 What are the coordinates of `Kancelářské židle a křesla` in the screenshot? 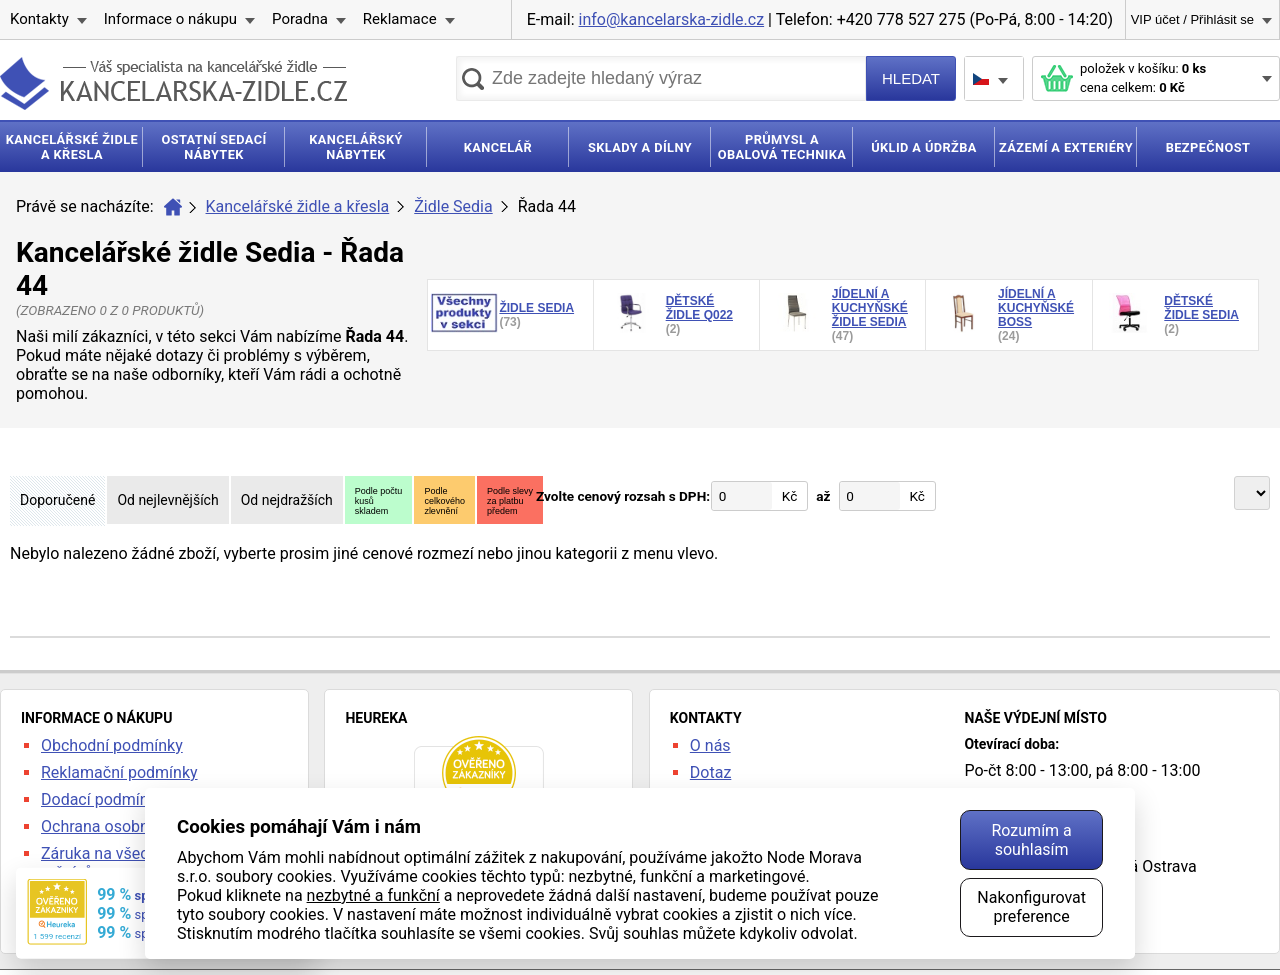 It's located at (298, 206).